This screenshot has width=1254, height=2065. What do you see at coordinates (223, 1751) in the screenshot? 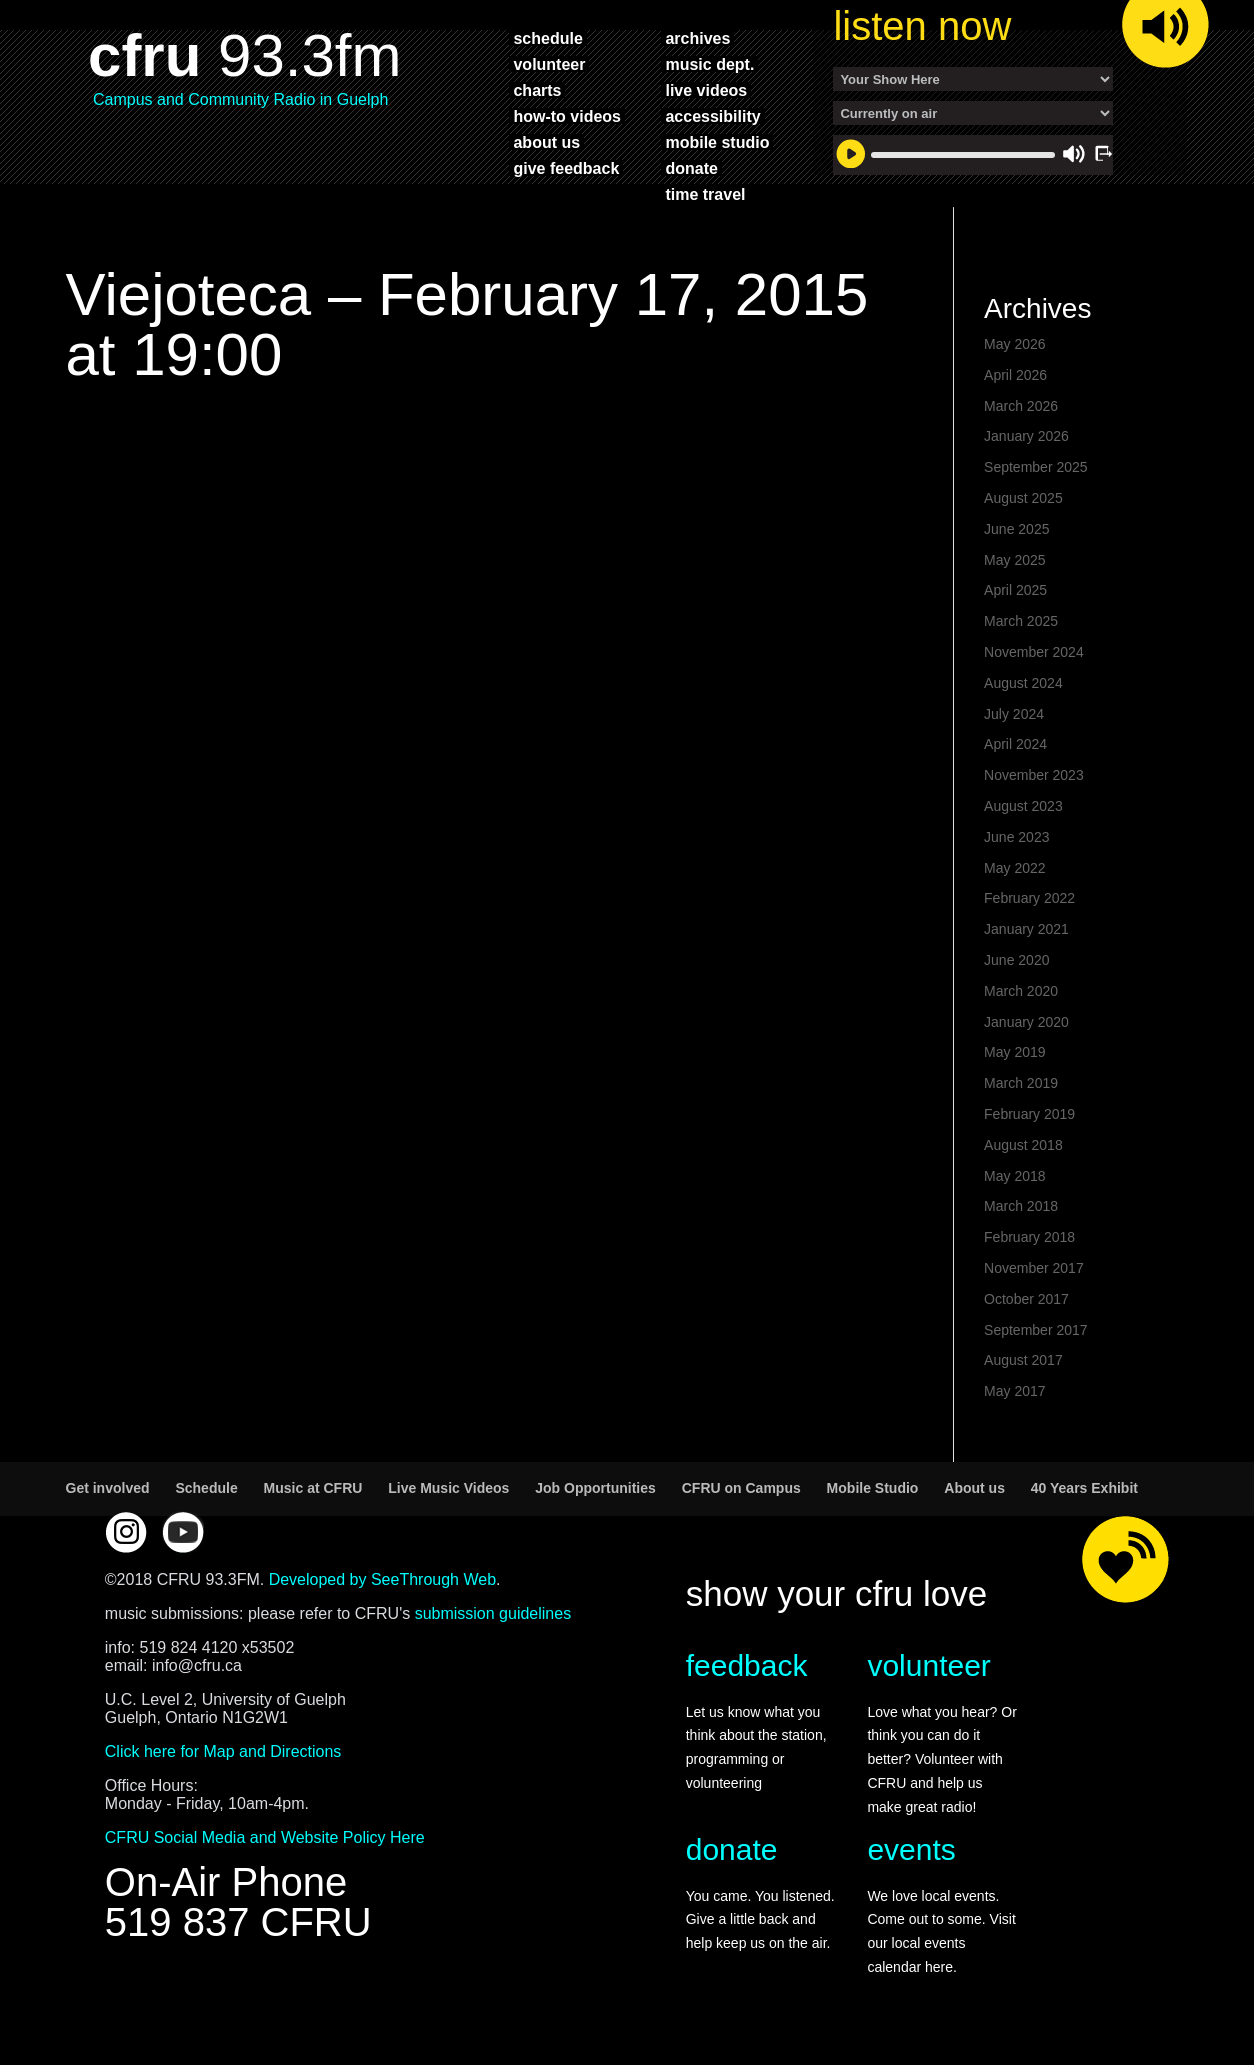
I see `Click here for Map and Directions` at bounding box center [223, 1751].